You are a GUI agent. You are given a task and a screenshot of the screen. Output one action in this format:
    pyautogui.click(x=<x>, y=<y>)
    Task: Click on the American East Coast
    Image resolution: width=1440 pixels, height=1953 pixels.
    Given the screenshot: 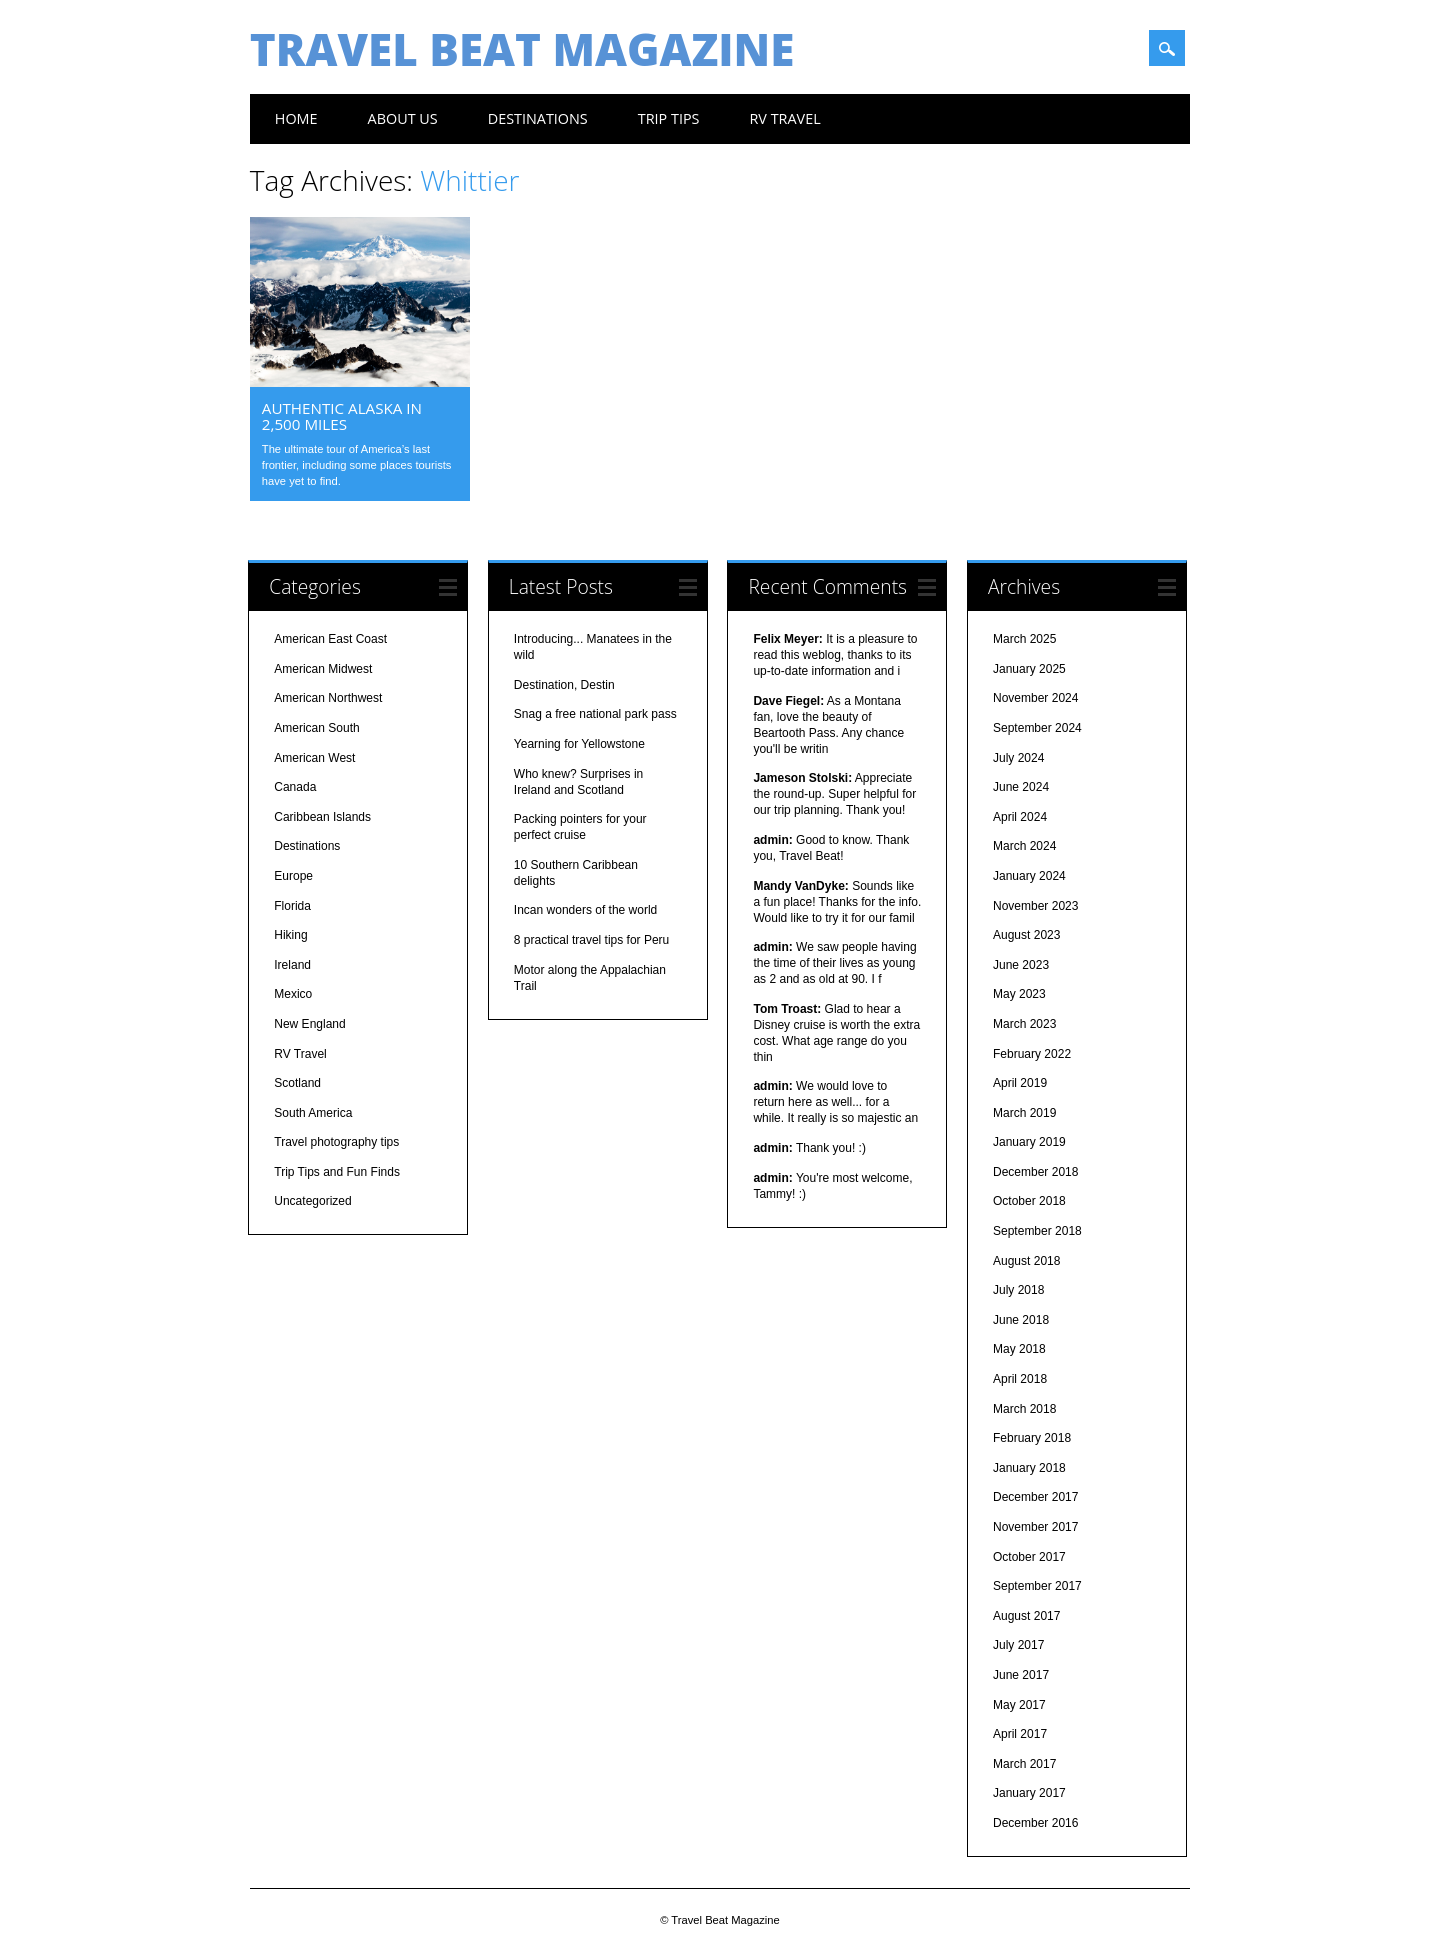 What is the action you would take?
    pyautogui.click(x=330, y=641)
    